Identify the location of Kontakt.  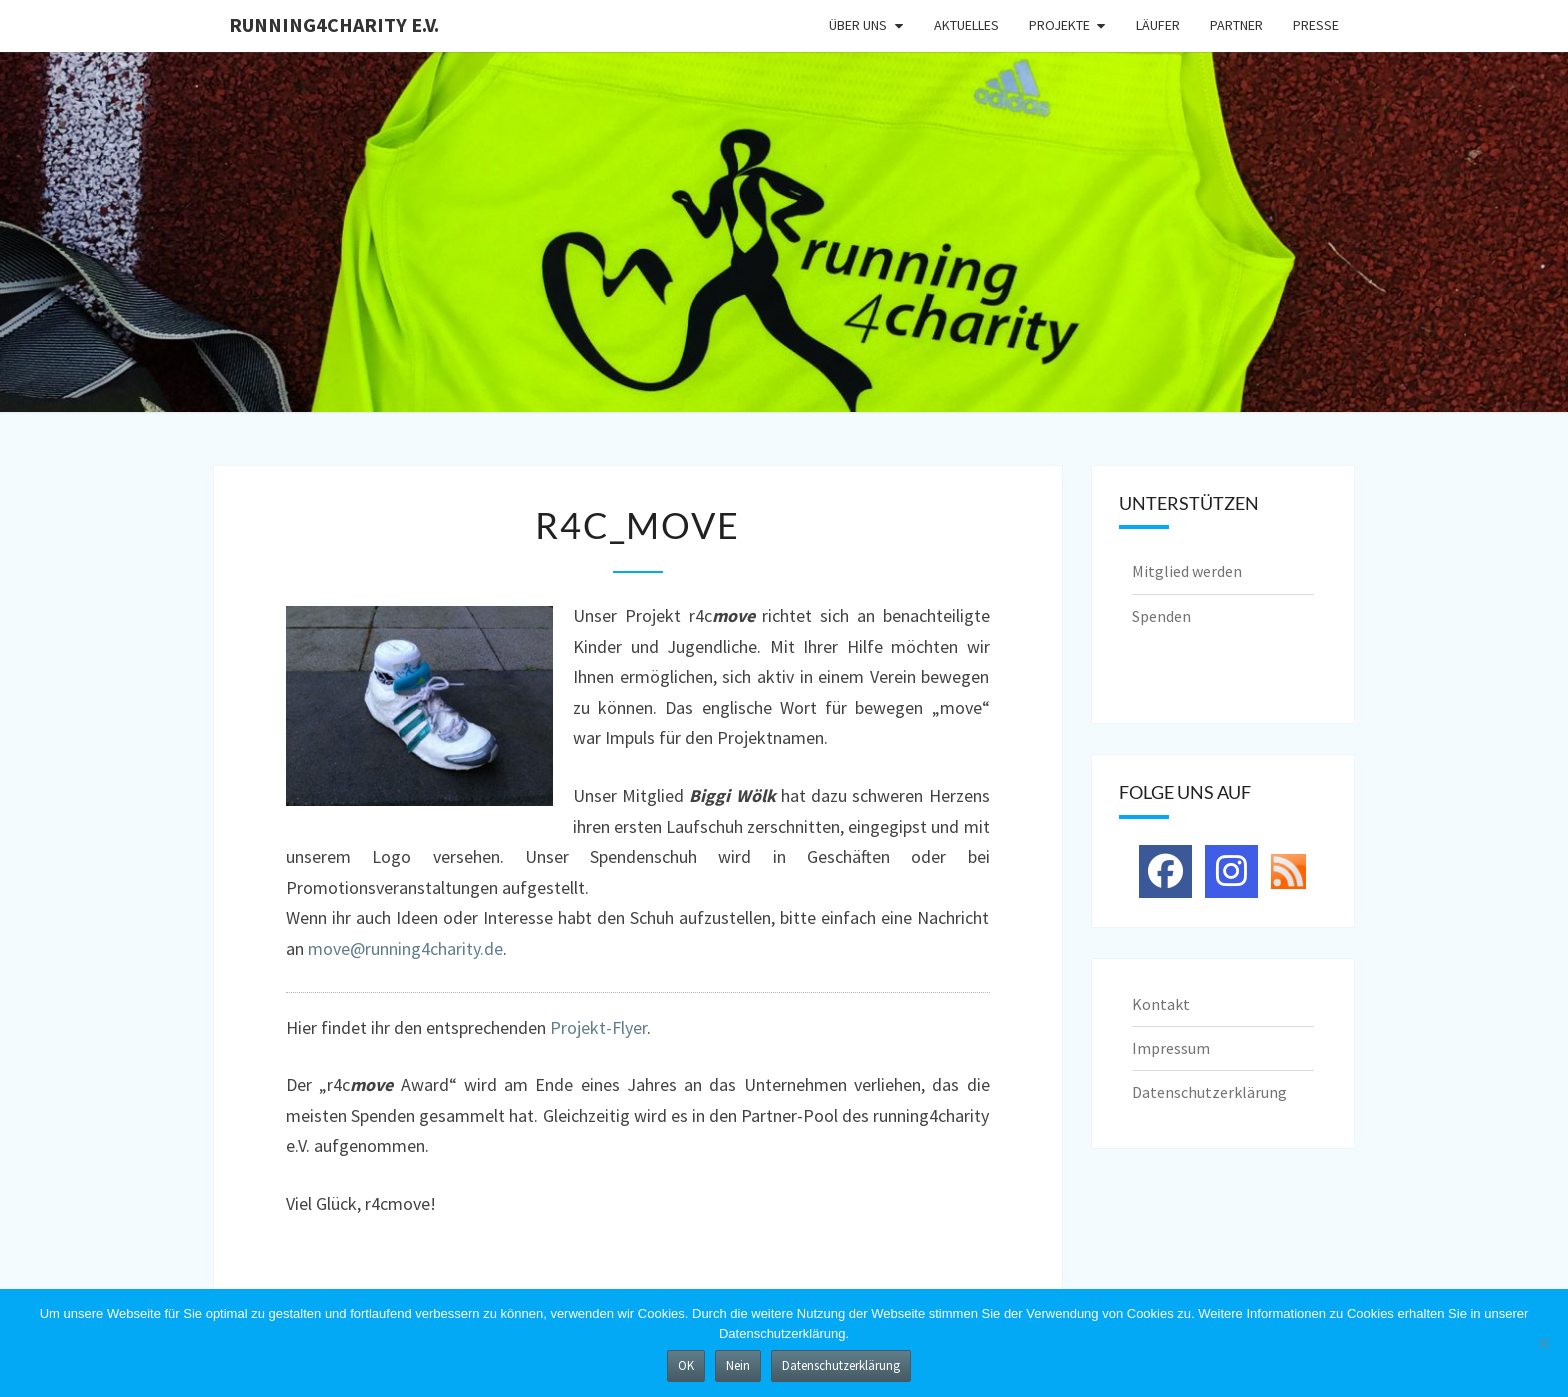
(1161, 1004).